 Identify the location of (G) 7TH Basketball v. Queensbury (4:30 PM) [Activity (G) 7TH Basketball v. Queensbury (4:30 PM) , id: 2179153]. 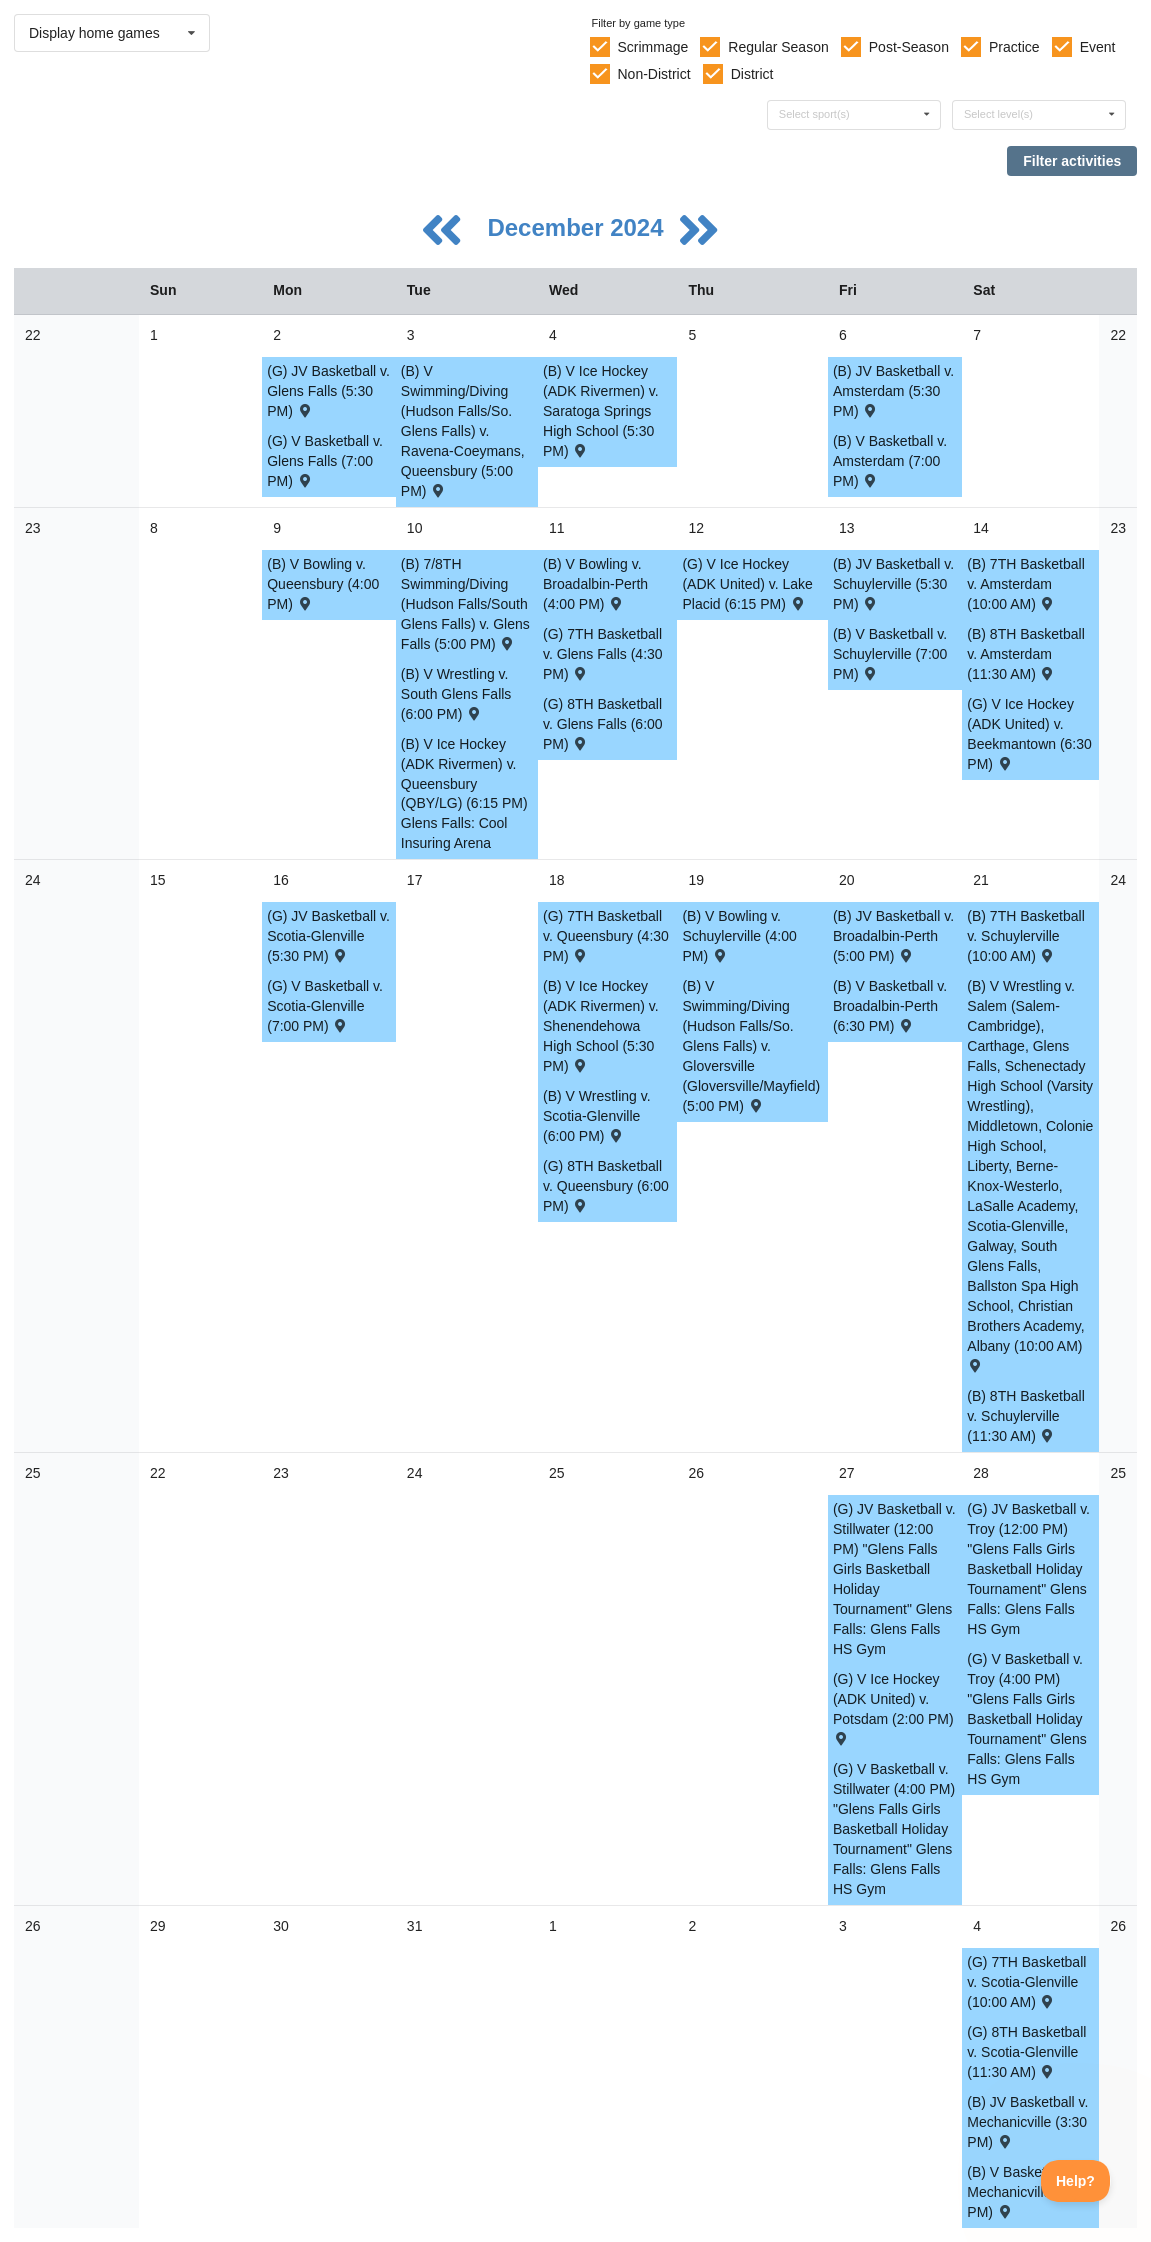
(606, 936).